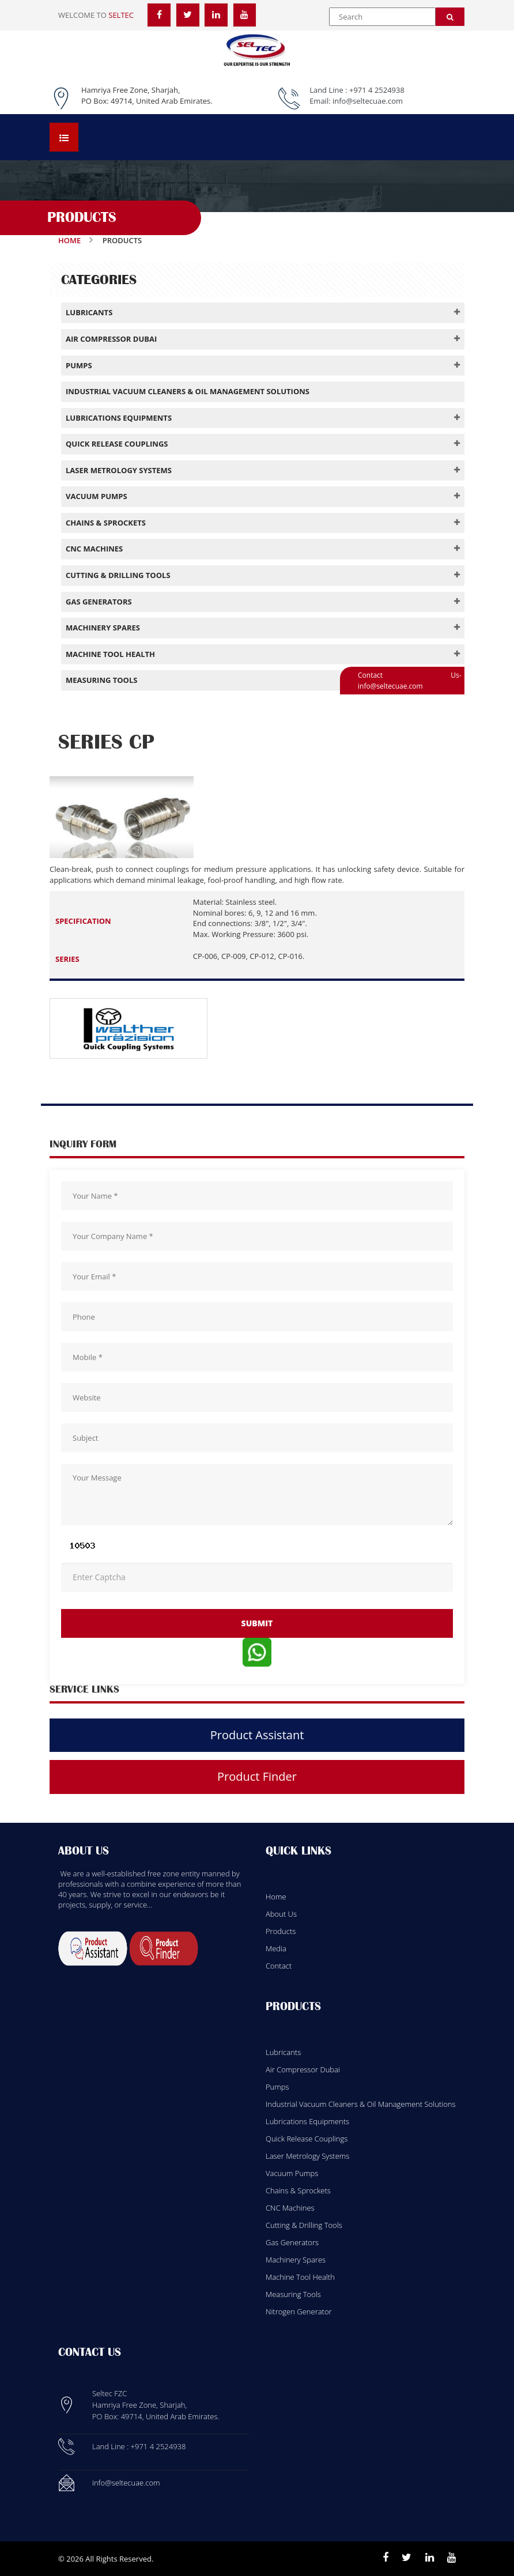 The width and height of the screenshot is (514, 2576). What do you see at coordinates (187, 14) in the screenshot?
I see `[Twitter]` at bounding box center [187, 14].